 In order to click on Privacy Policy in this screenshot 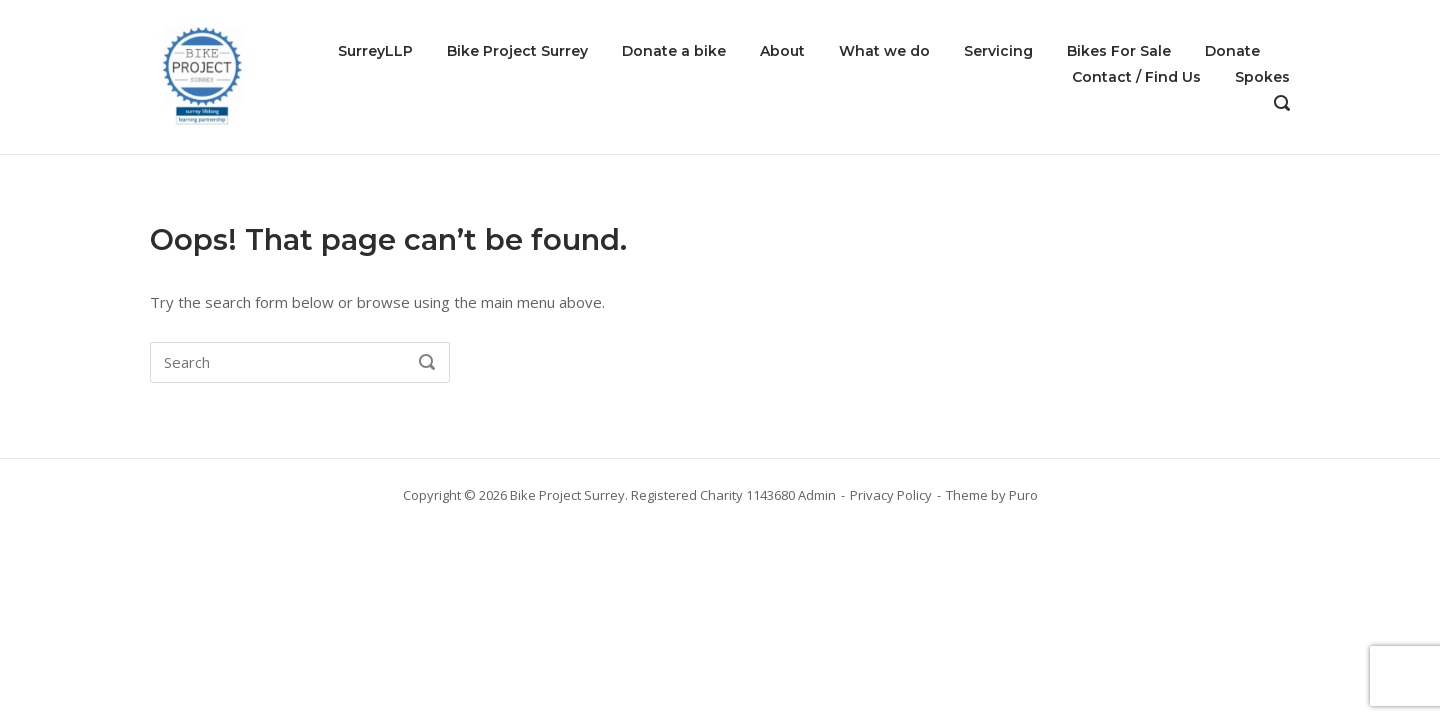, I will do `click(891, 495)`.